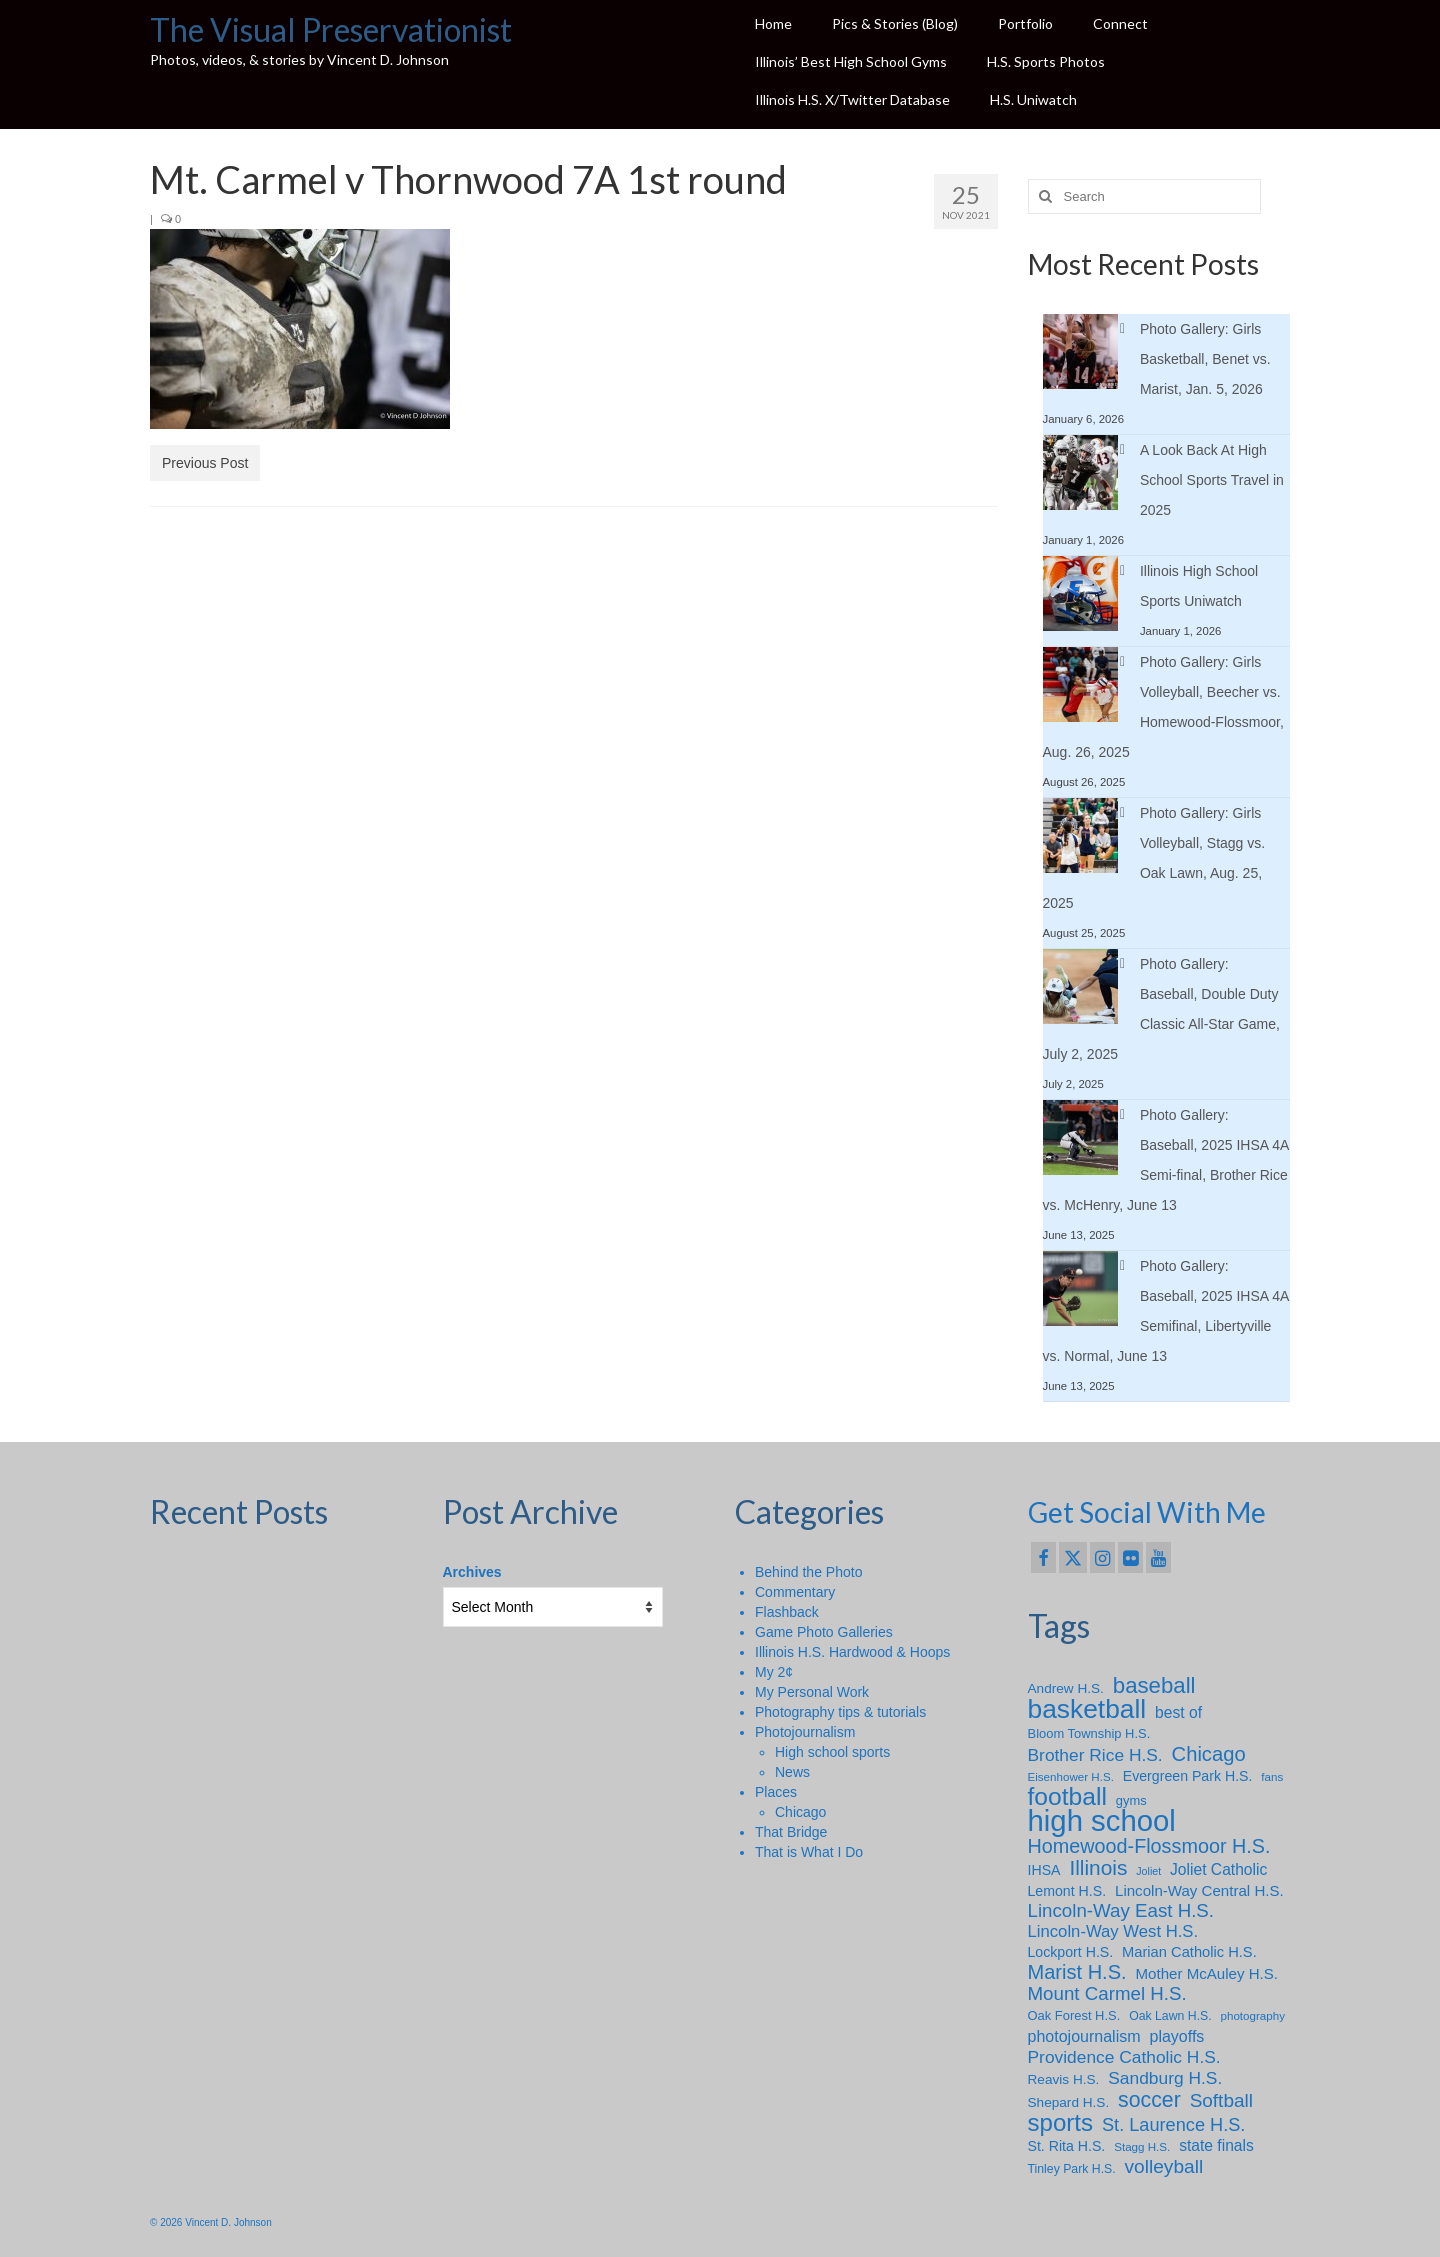  What do you see at coordinates (1074, 2015) in the screenshot?
I see `Oak Forest H.S. [Oak Forest H.S. (8 items)]` at bounding box center [1074, 2015].